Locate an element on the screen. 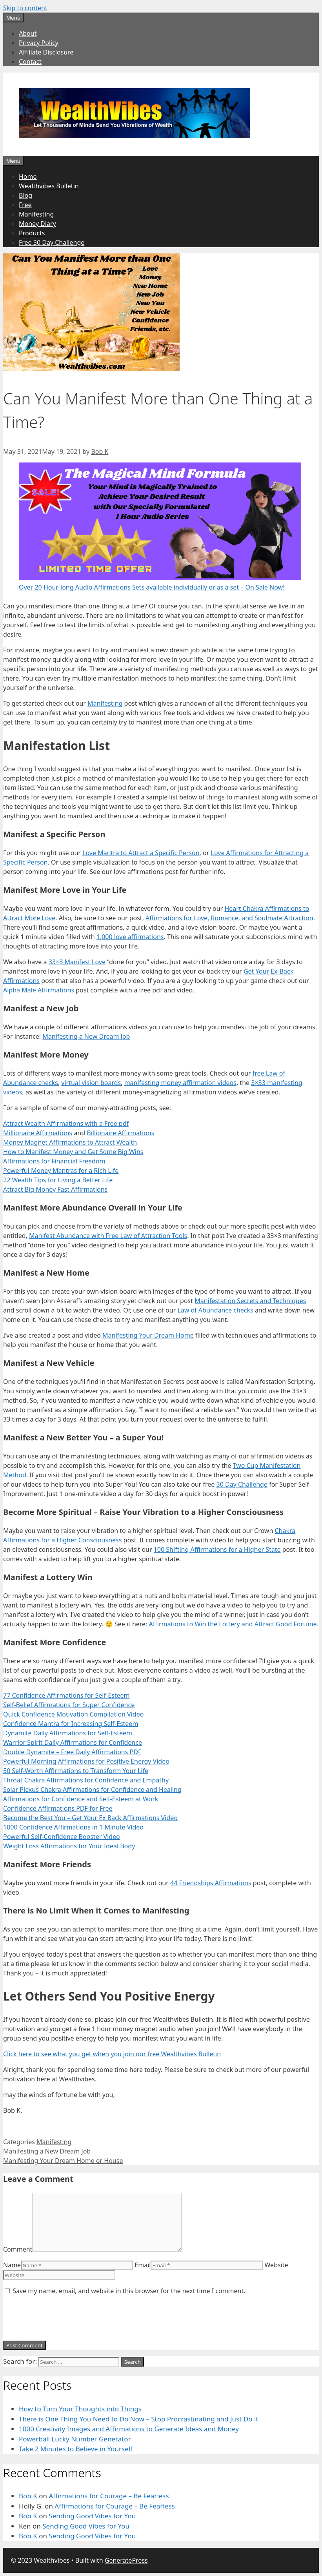 This screenshot has width=322, height=2576. 50 Self-Worth Affirmations to Transform Your Life is located at coordinates (75, 1770).